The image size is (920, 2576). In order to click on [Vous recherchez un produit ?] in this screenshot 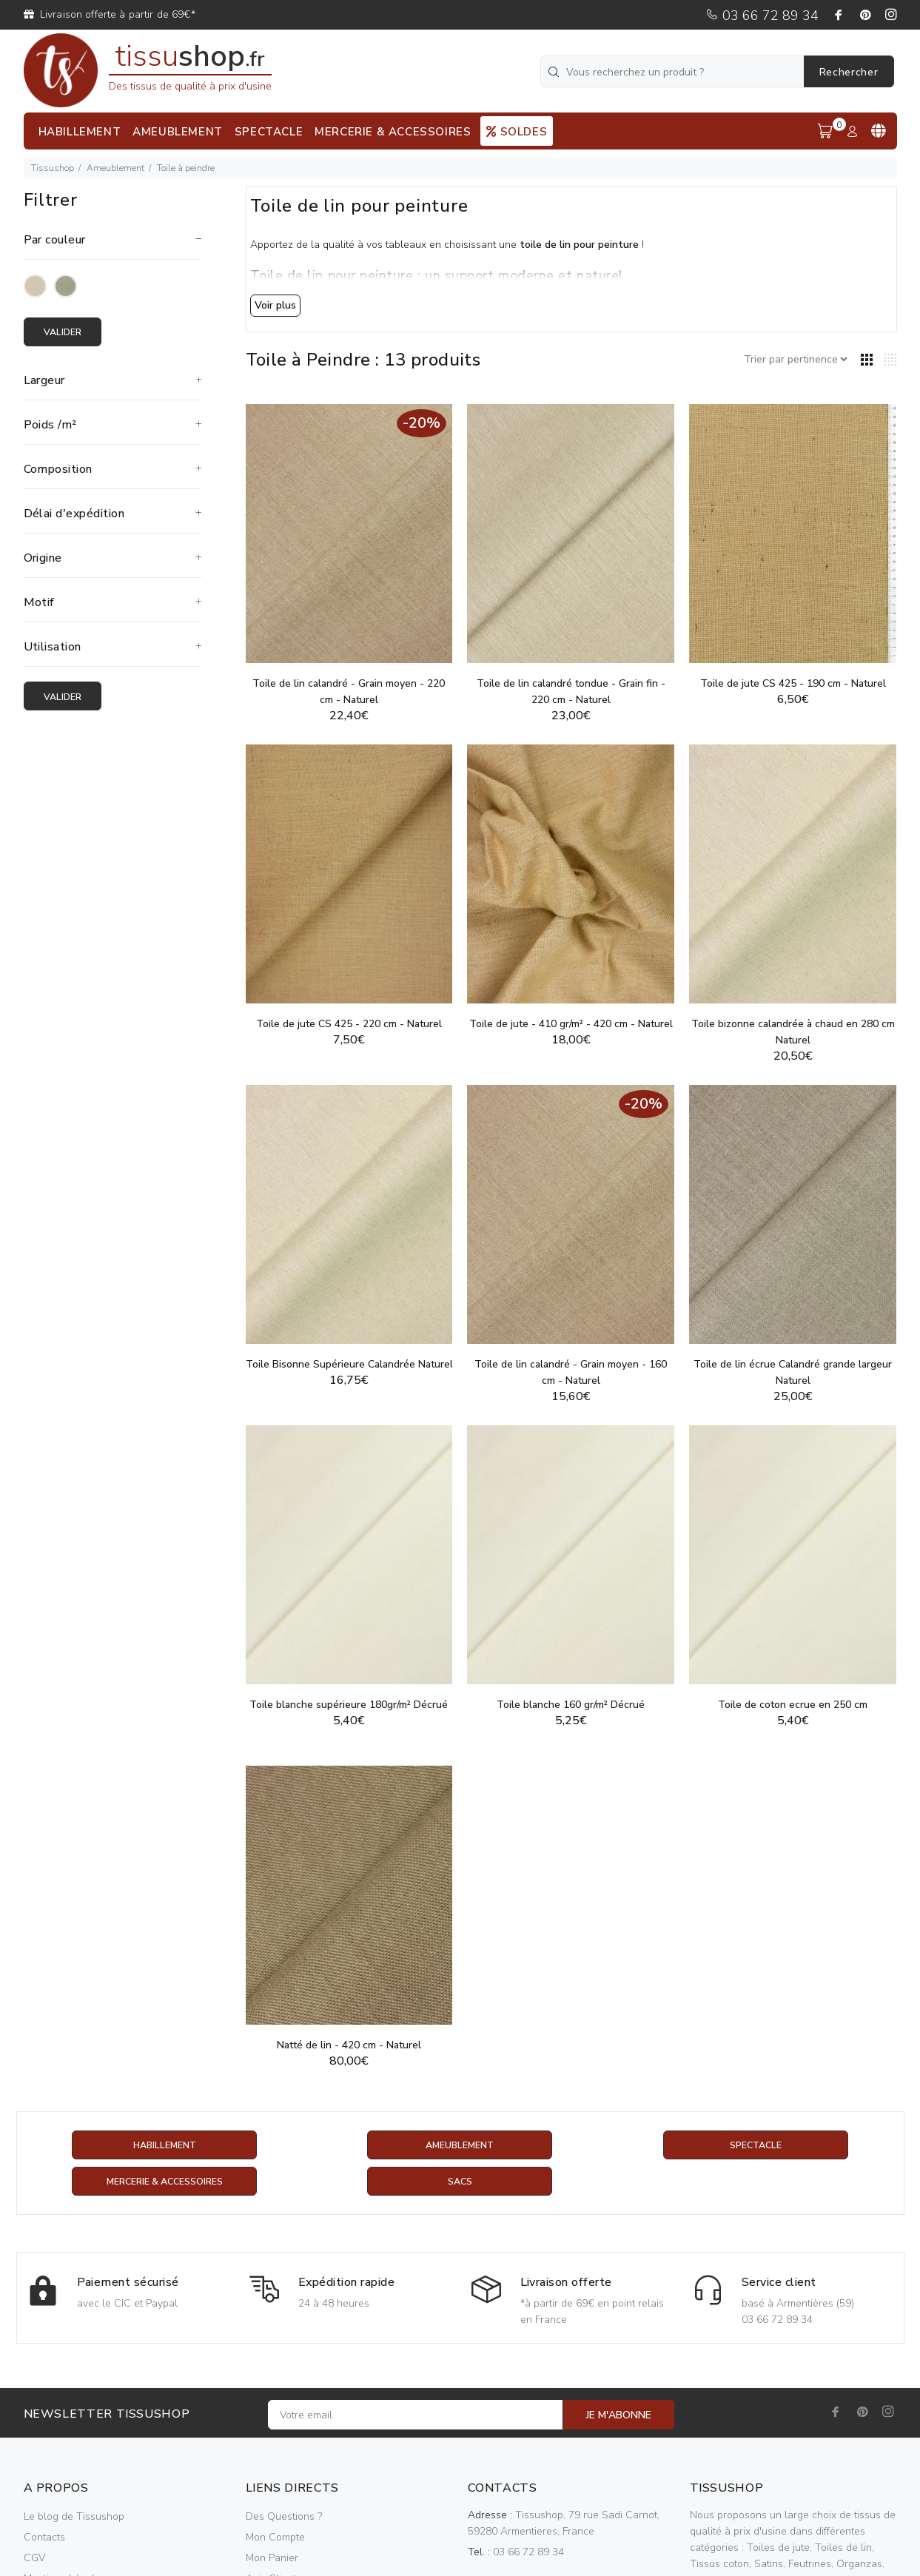, I will do `click(673, 71)`.